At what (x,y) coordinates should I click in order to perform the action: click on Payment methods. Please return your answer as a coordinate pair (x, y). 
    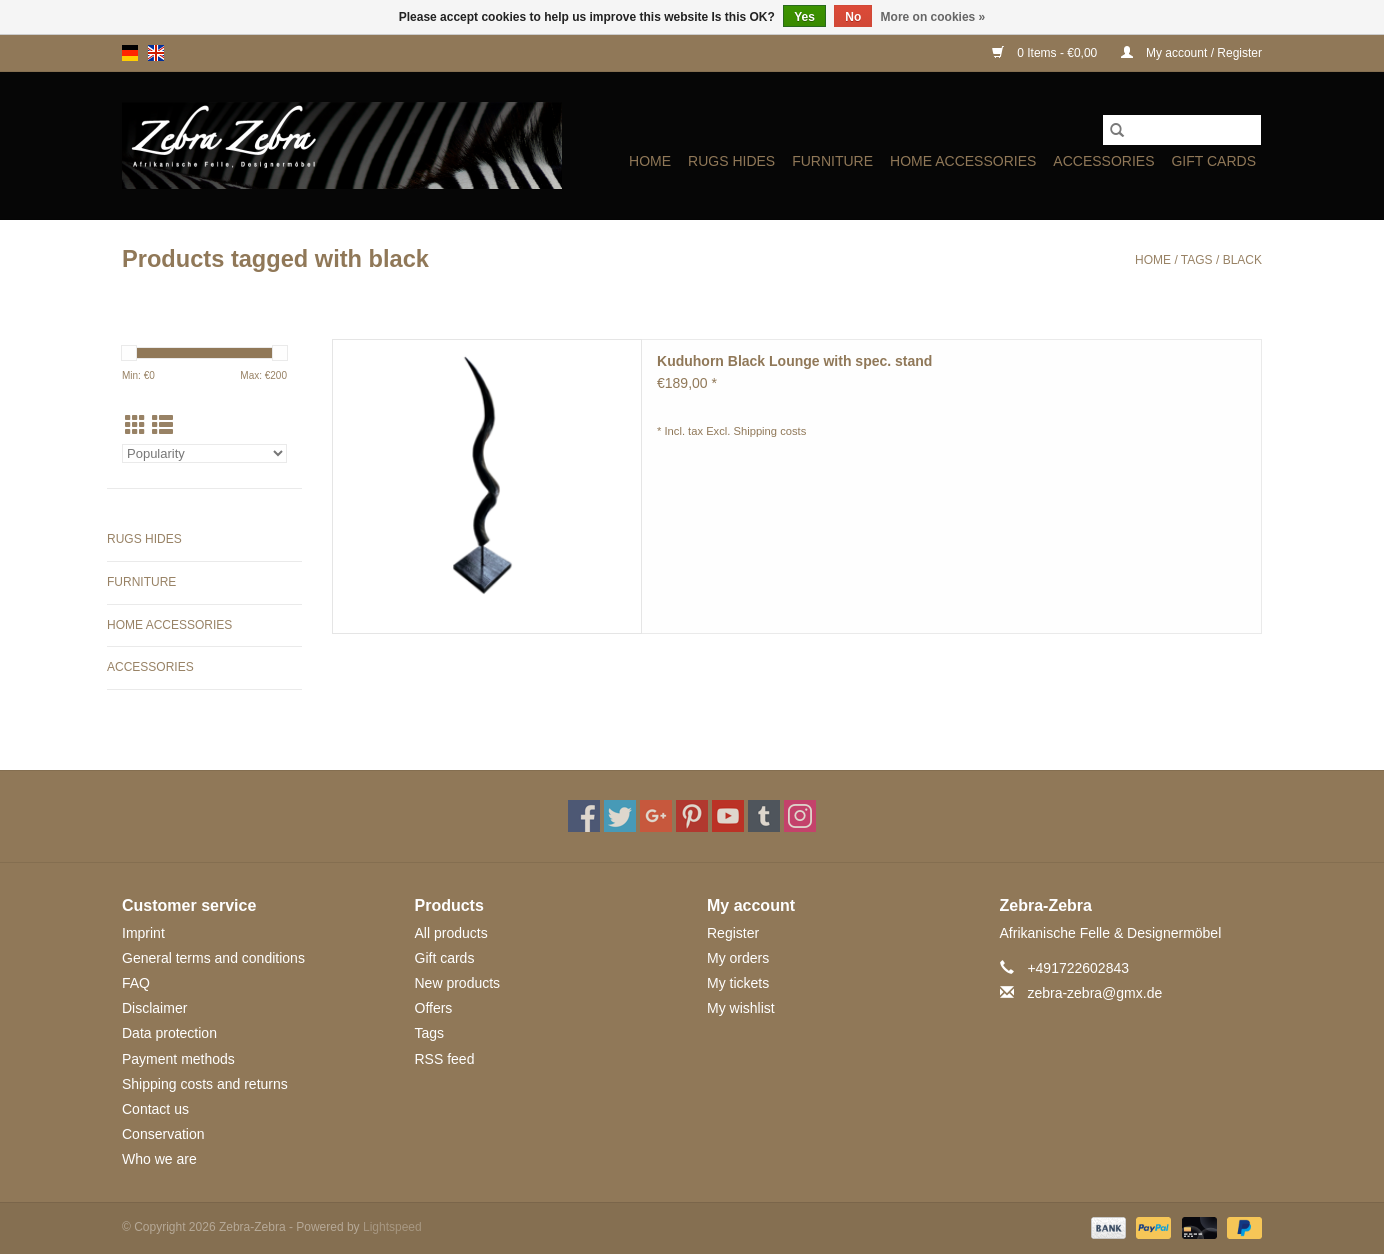
    Looking at the image, I should click on (178, 1059).